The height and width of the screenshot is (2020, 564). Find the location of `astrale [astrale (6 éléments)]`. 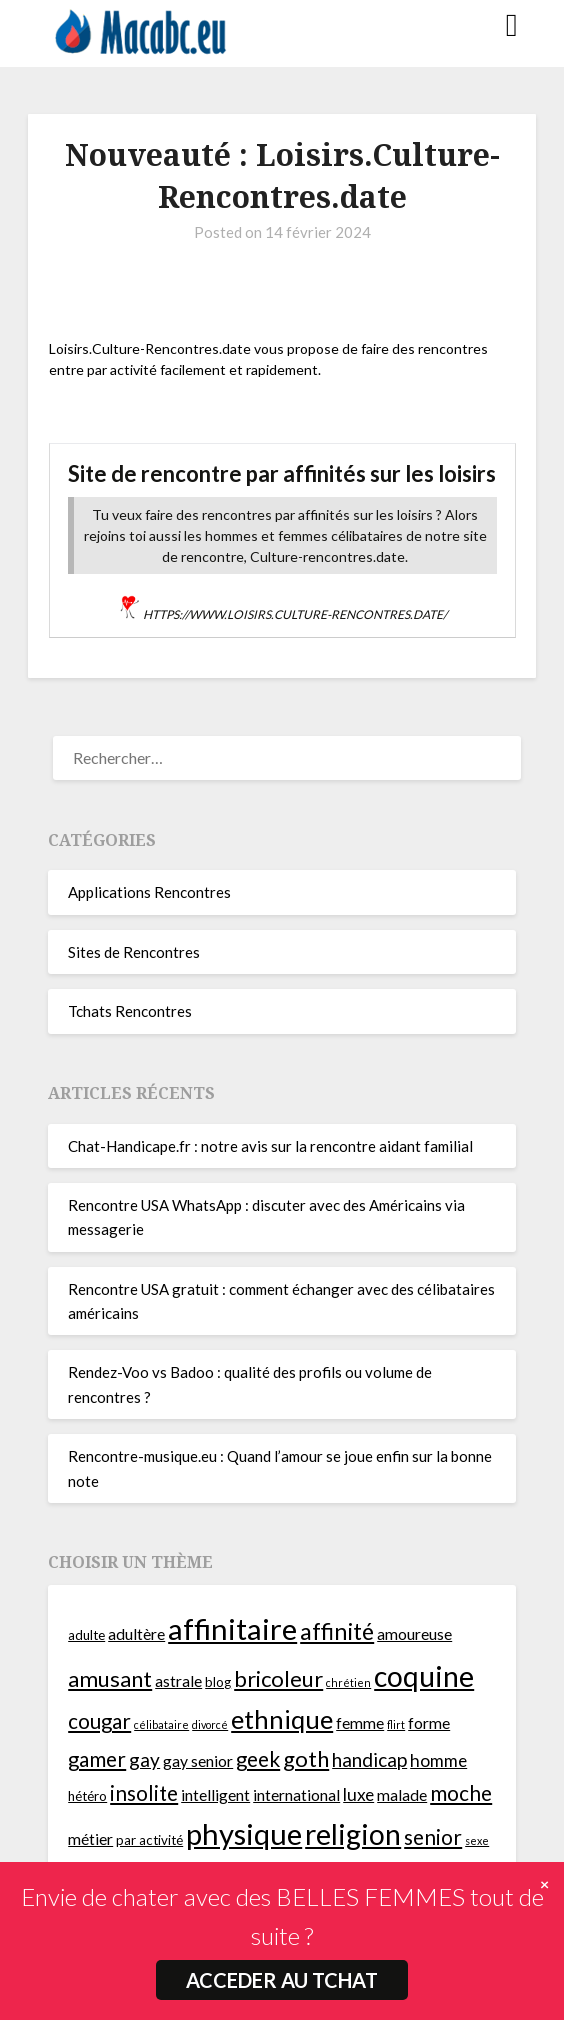

astrale [astrale (6 éléments)] is located at coordinates (178, 1681).